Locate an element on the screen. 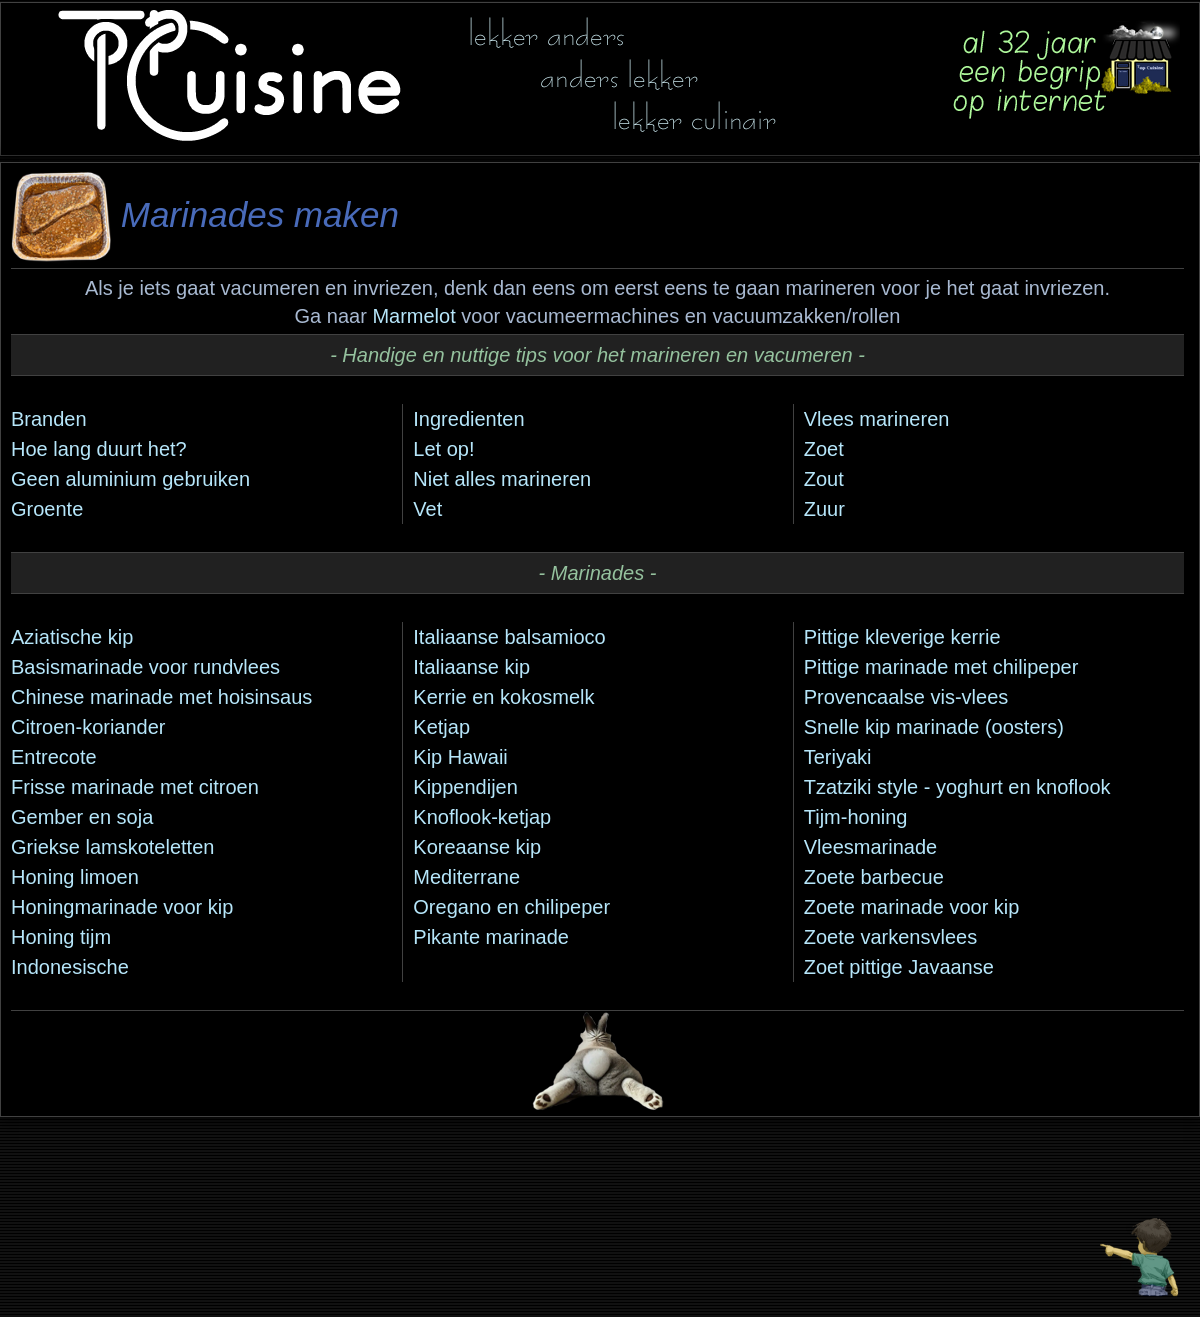 Image resolution: width=1200 pixels, height=1317 pixels. Branden is located at coordinates (49, 419).